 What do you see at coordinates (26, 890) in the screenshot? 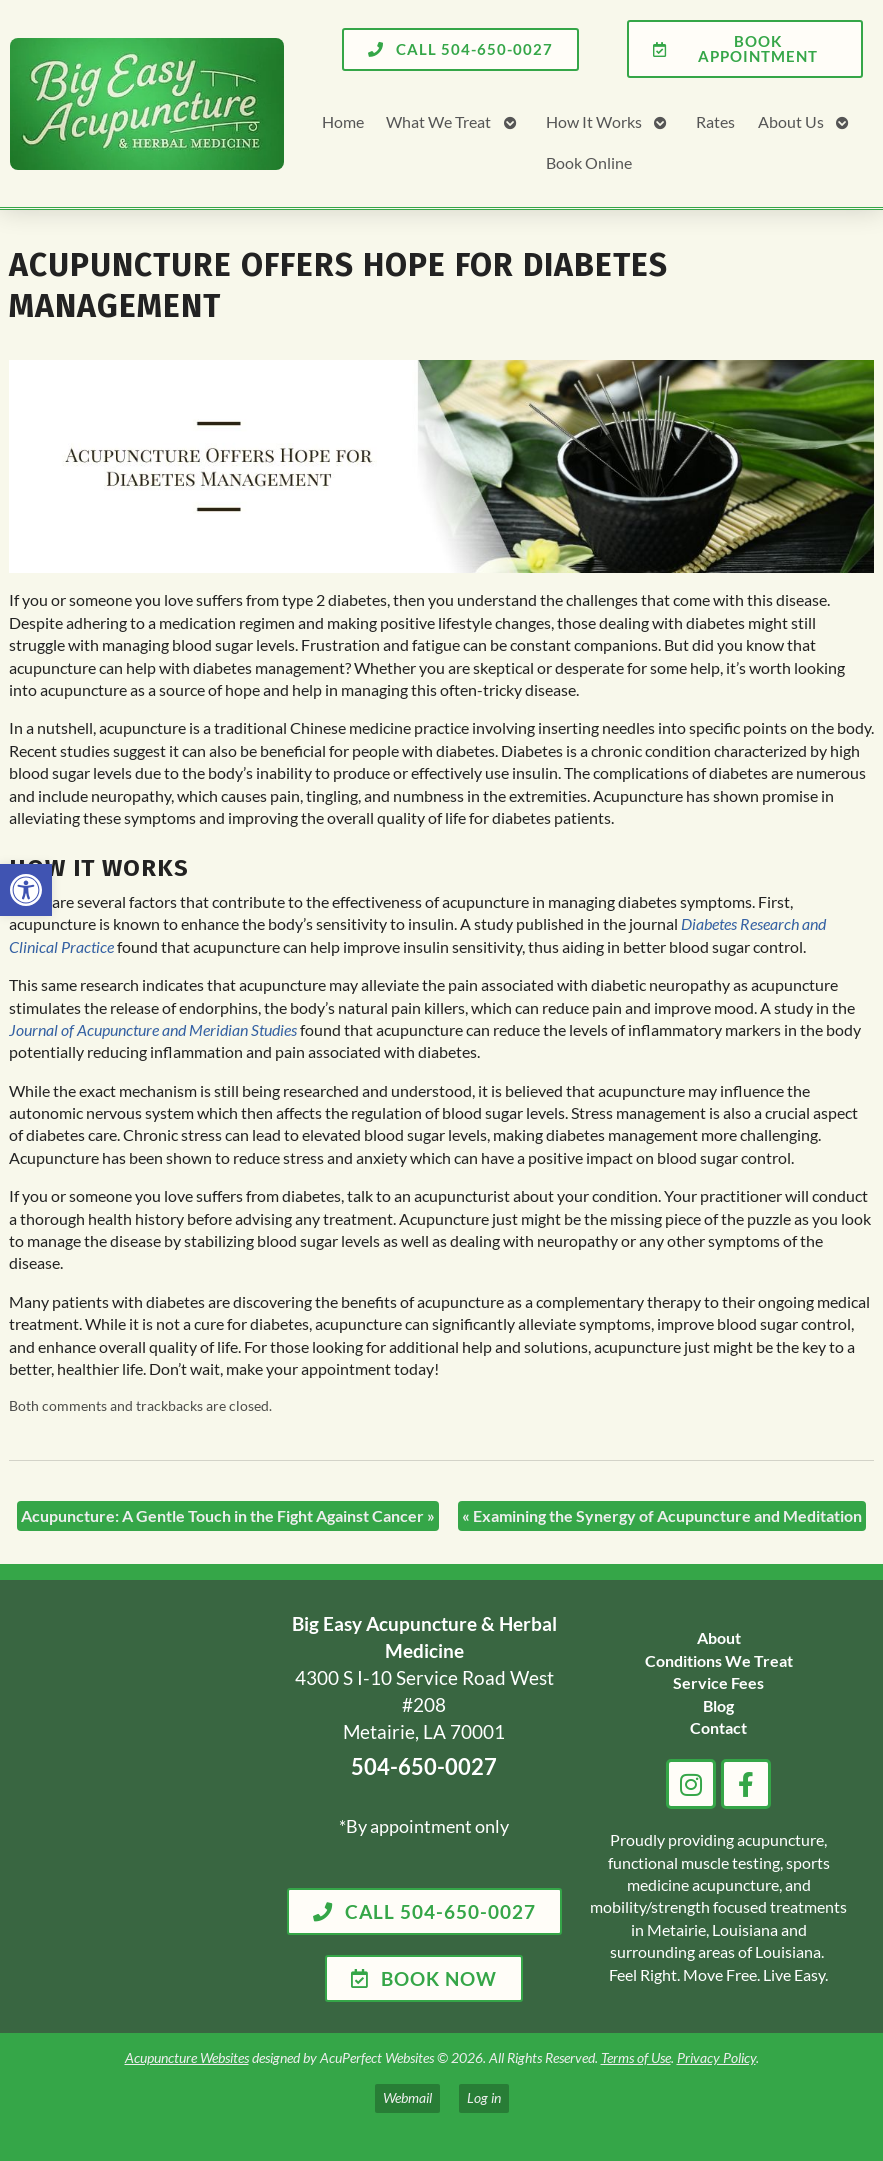
I see `[link]` at bounding box center [26, 890].